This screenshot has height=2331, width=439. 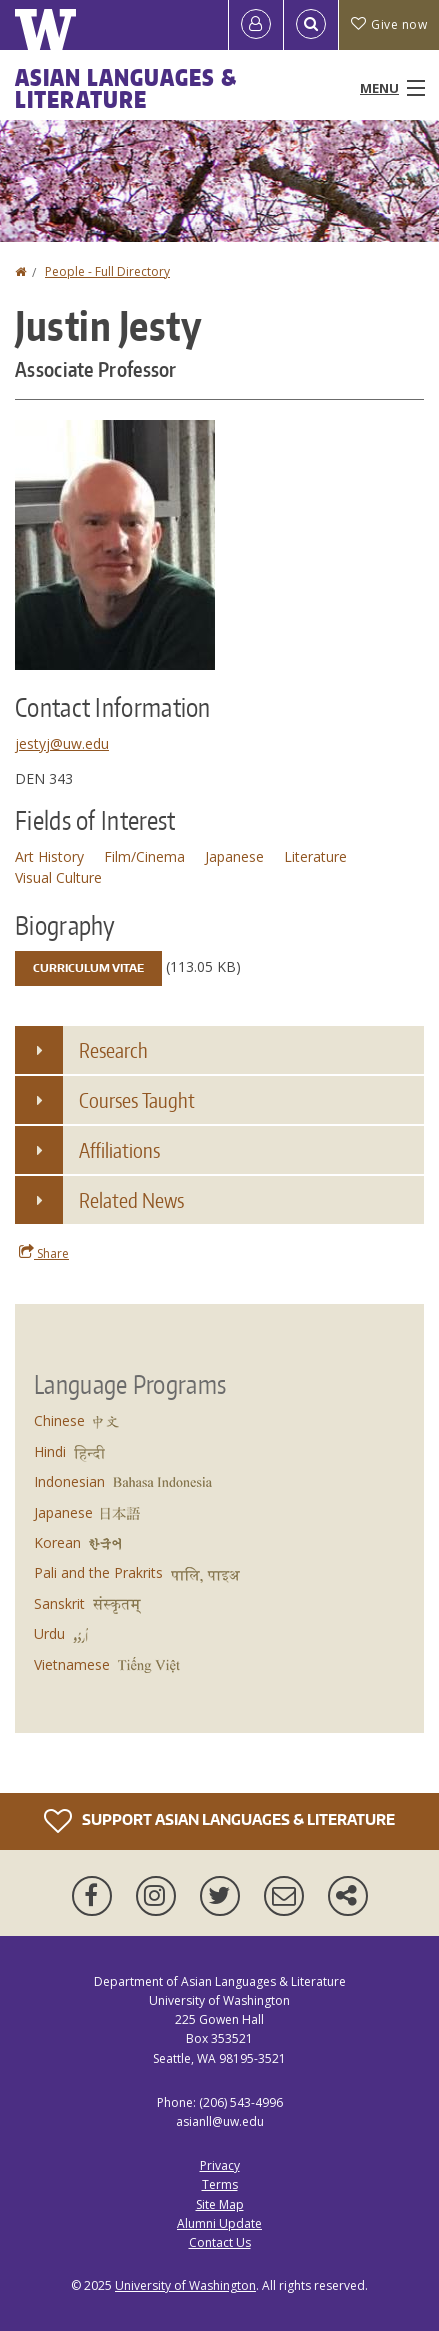 What do you see at coordinates (113, 1050) in the screenshot?
I see `Research [button]` at bounding box center [113, 1050].